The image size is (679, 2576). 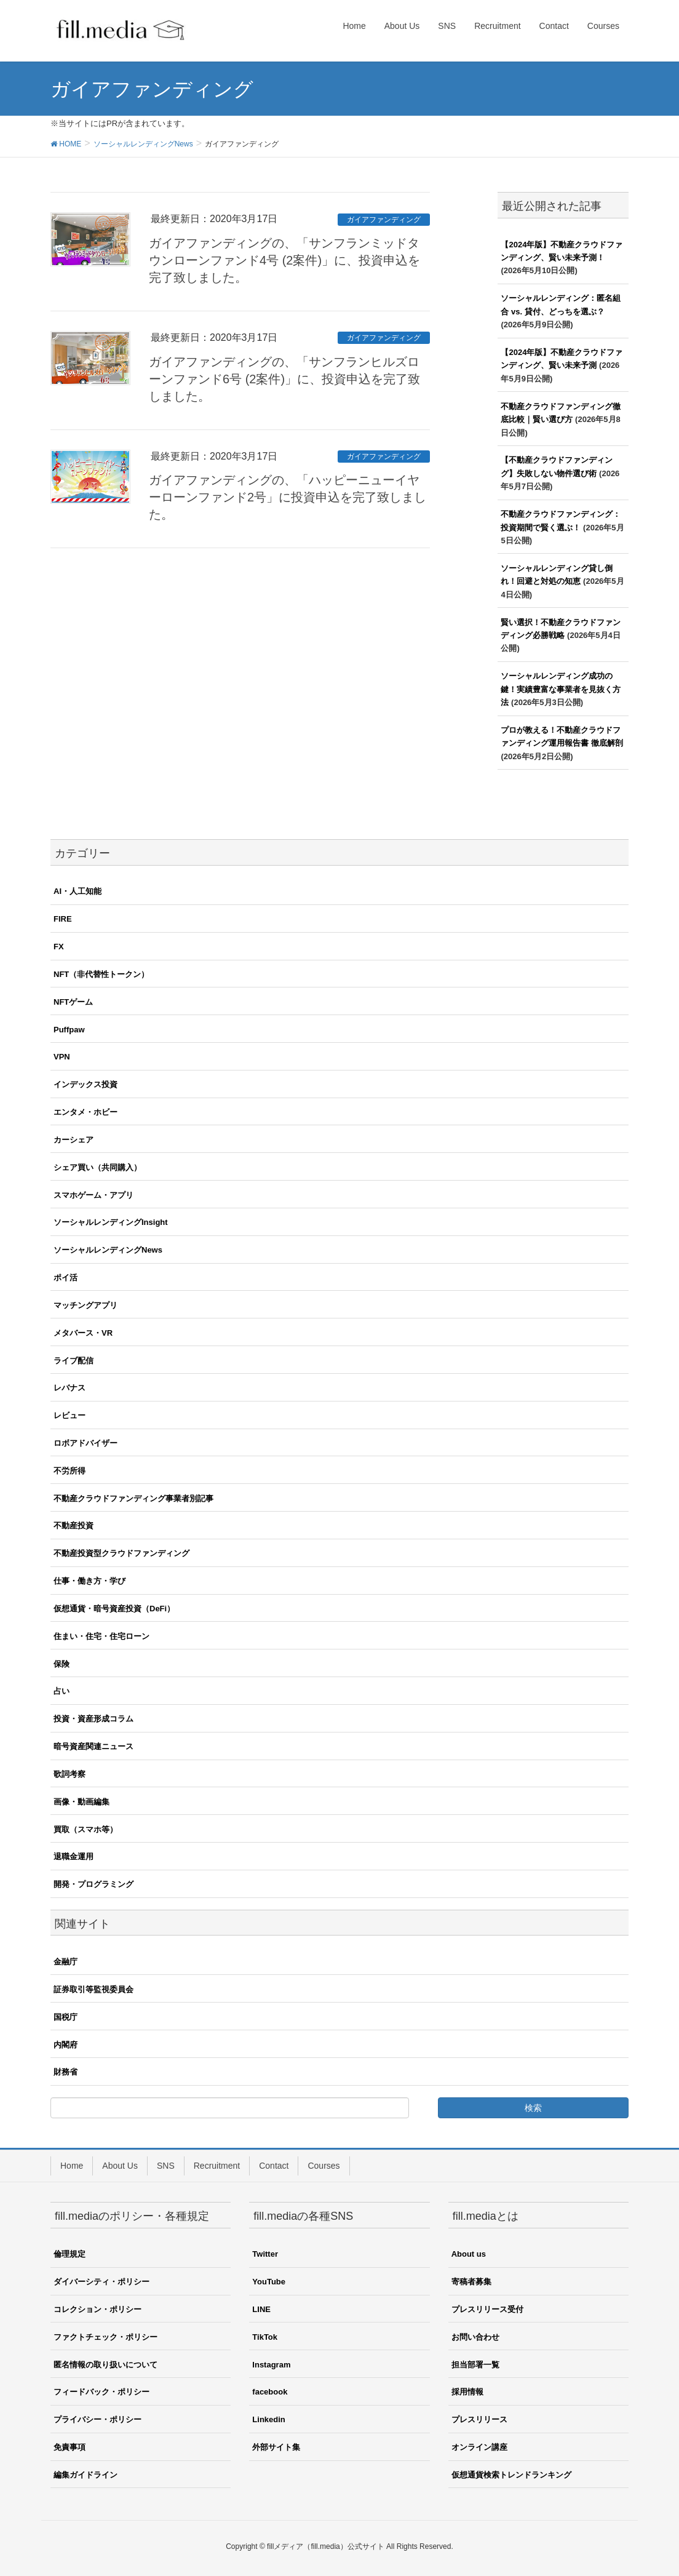 I want to click on 免責事項, so click(x=69, y=2447).